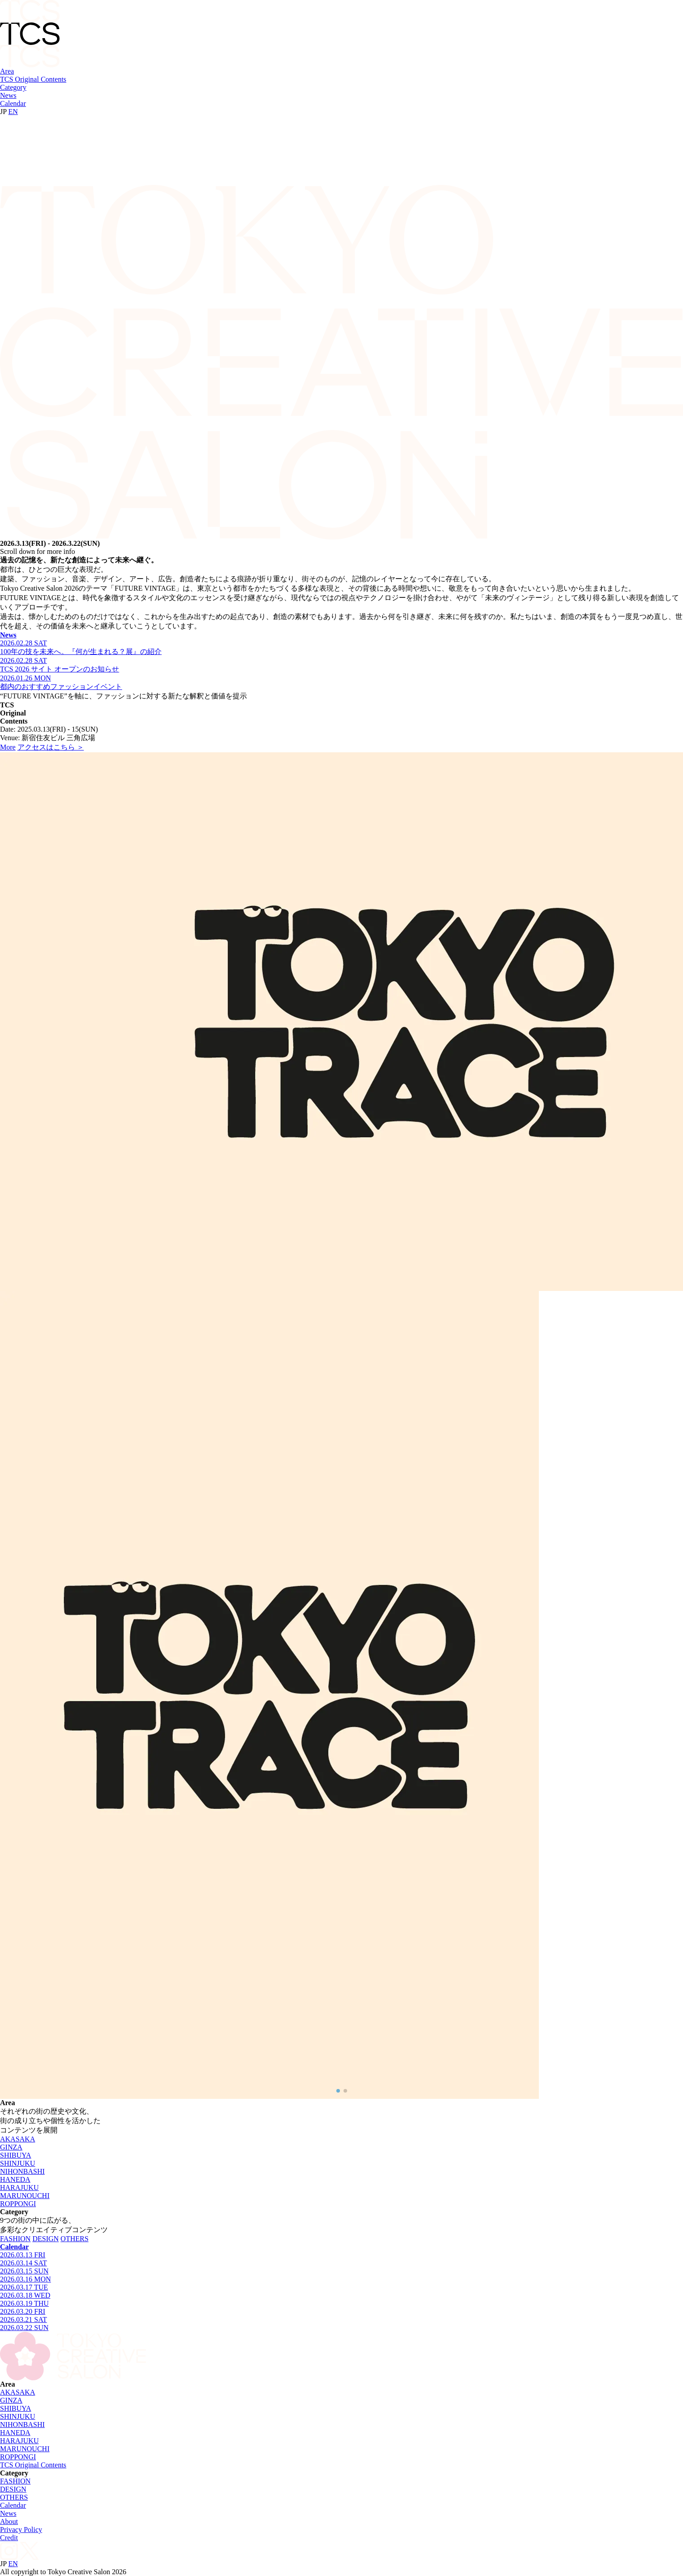  I want to click on 2026.03.22 SUN, so click(24, 2327).